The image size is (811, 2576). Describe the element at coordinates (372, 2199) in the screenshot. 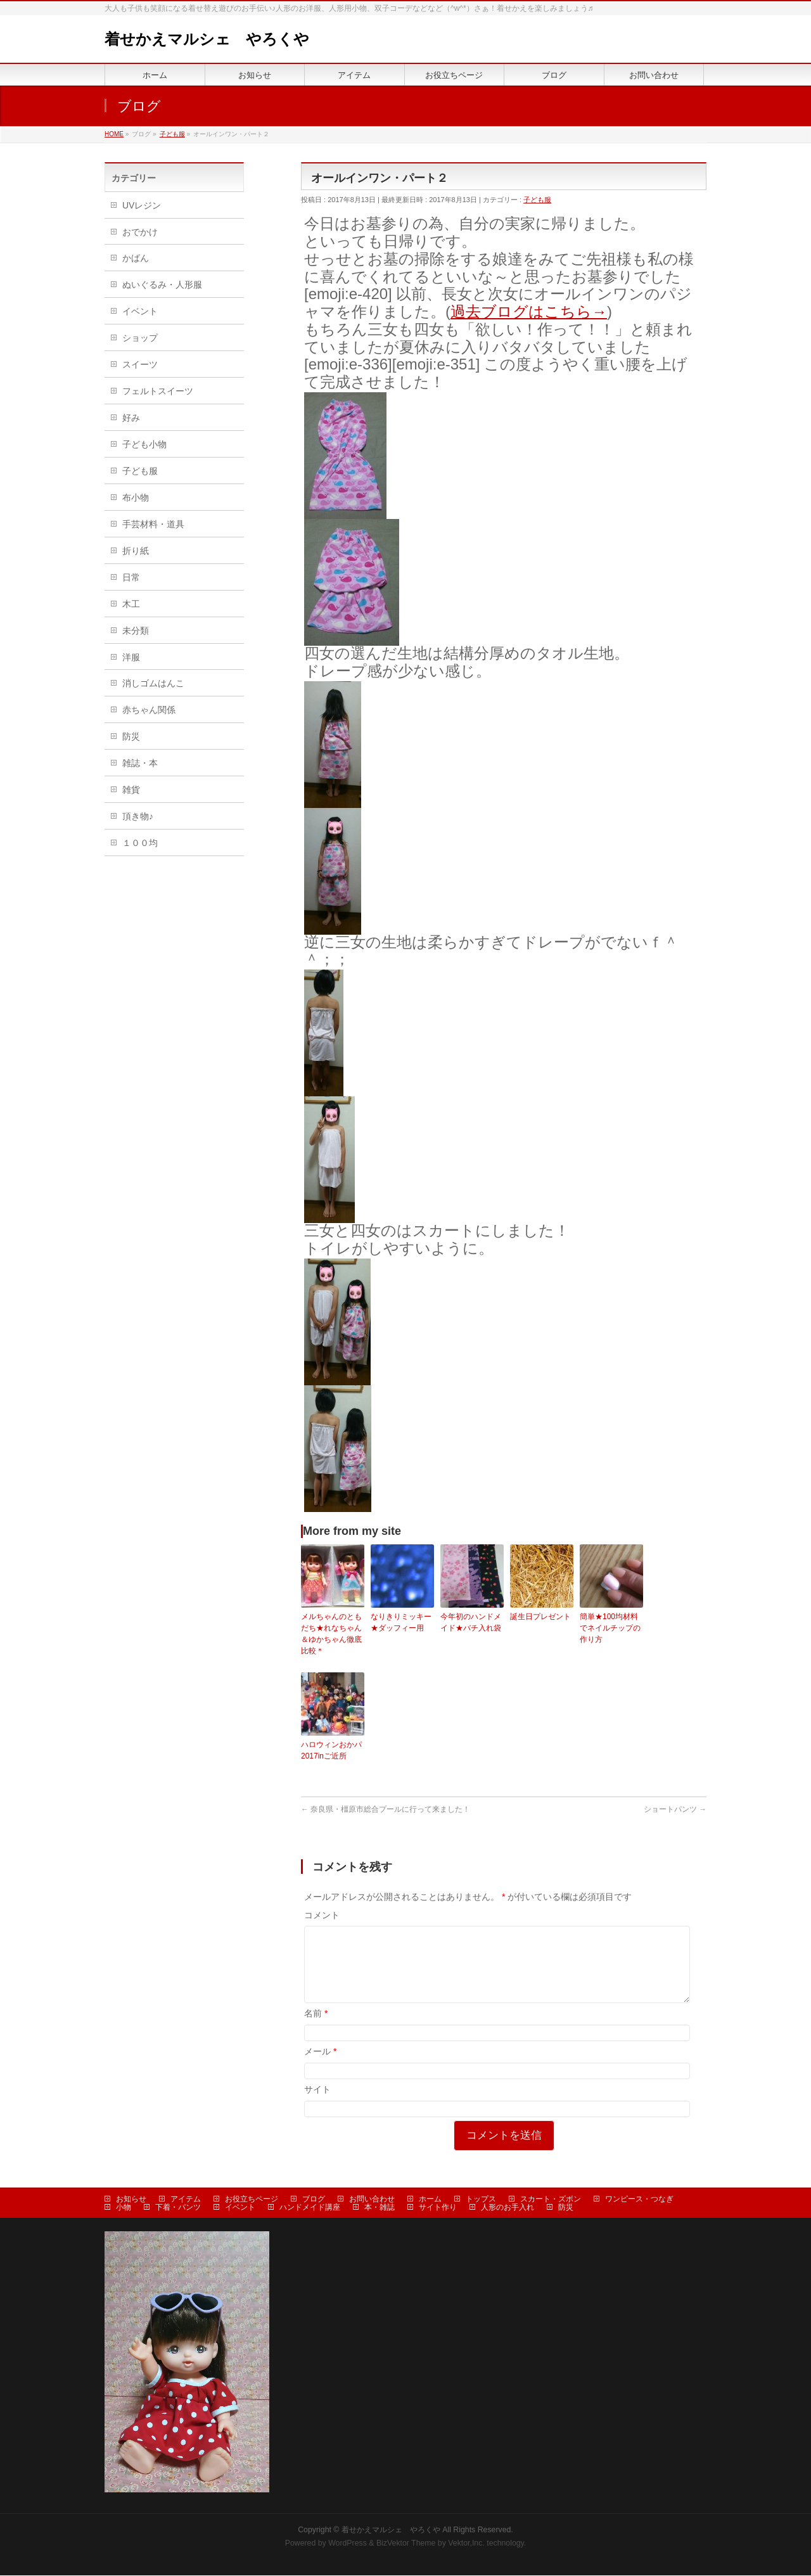

I see `お問い合わせ` at that location.